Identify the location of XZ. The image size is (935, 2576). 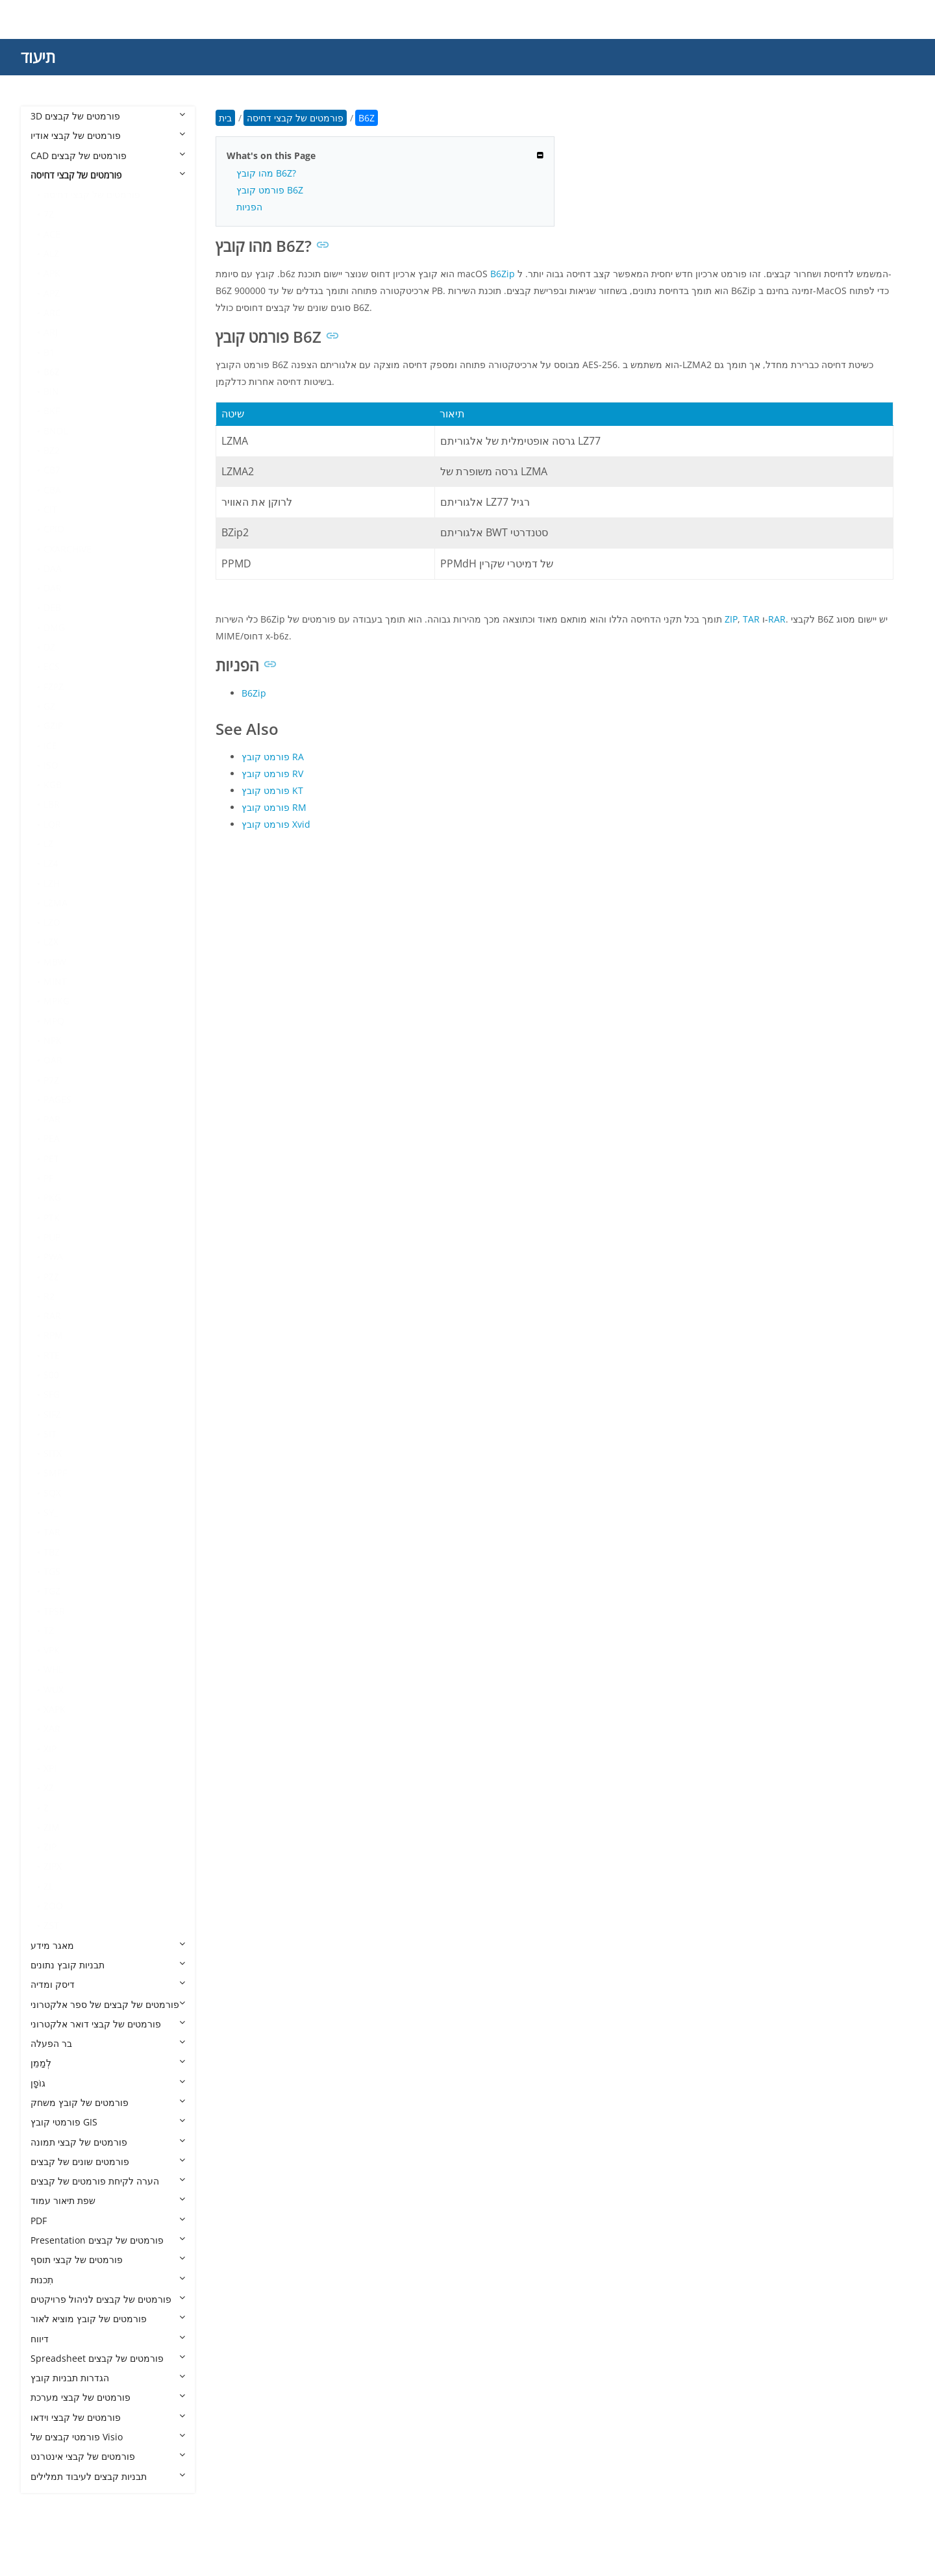
(49, 1787).